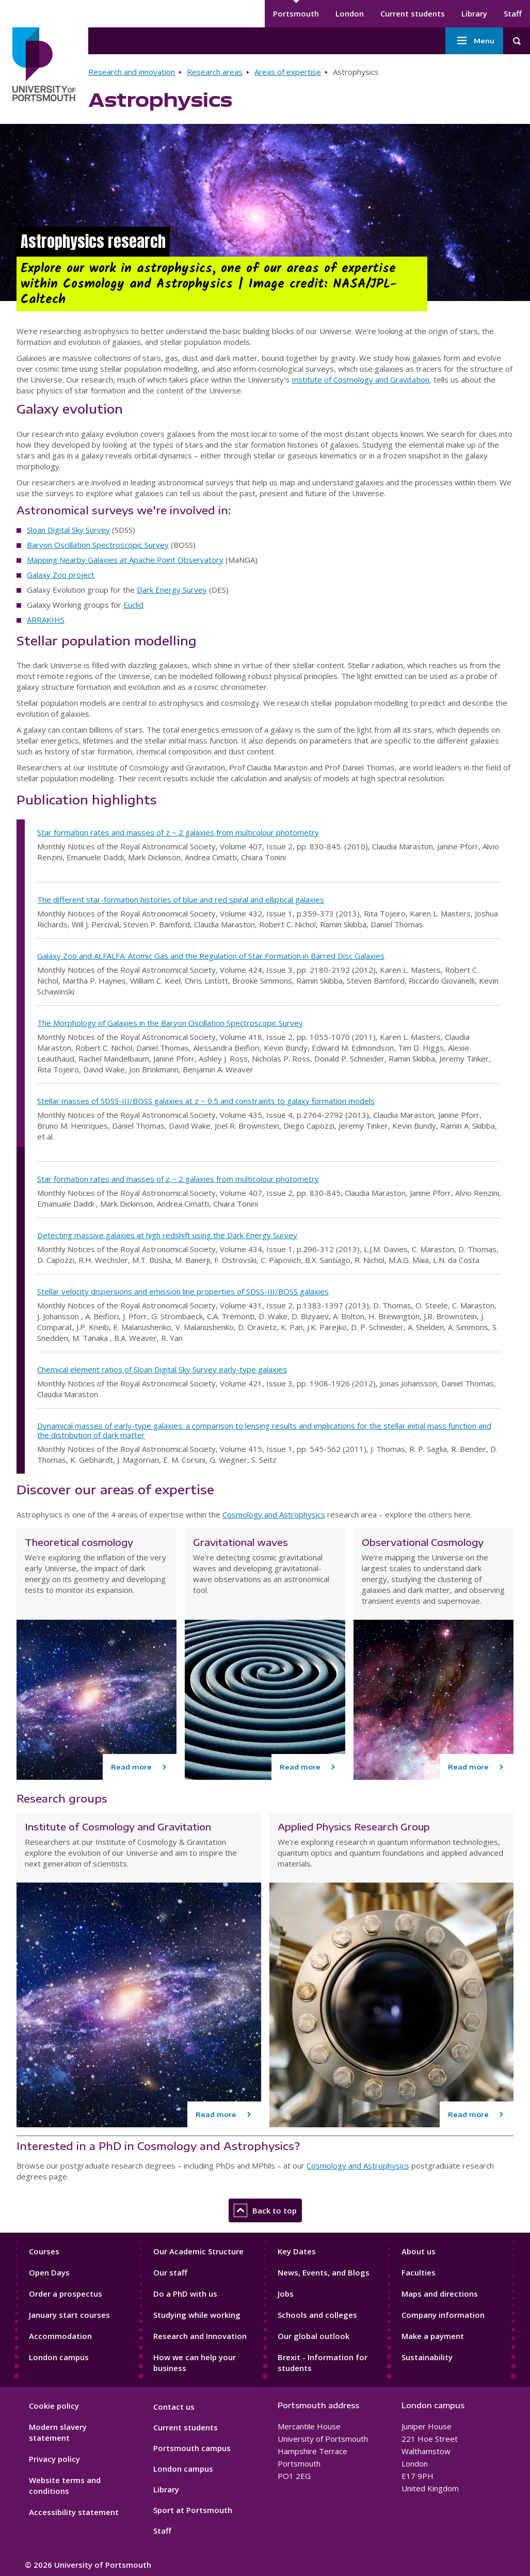 The width and height of the screenshot is (530, 2576). I want to click on Faculties, so click(418, 2272).